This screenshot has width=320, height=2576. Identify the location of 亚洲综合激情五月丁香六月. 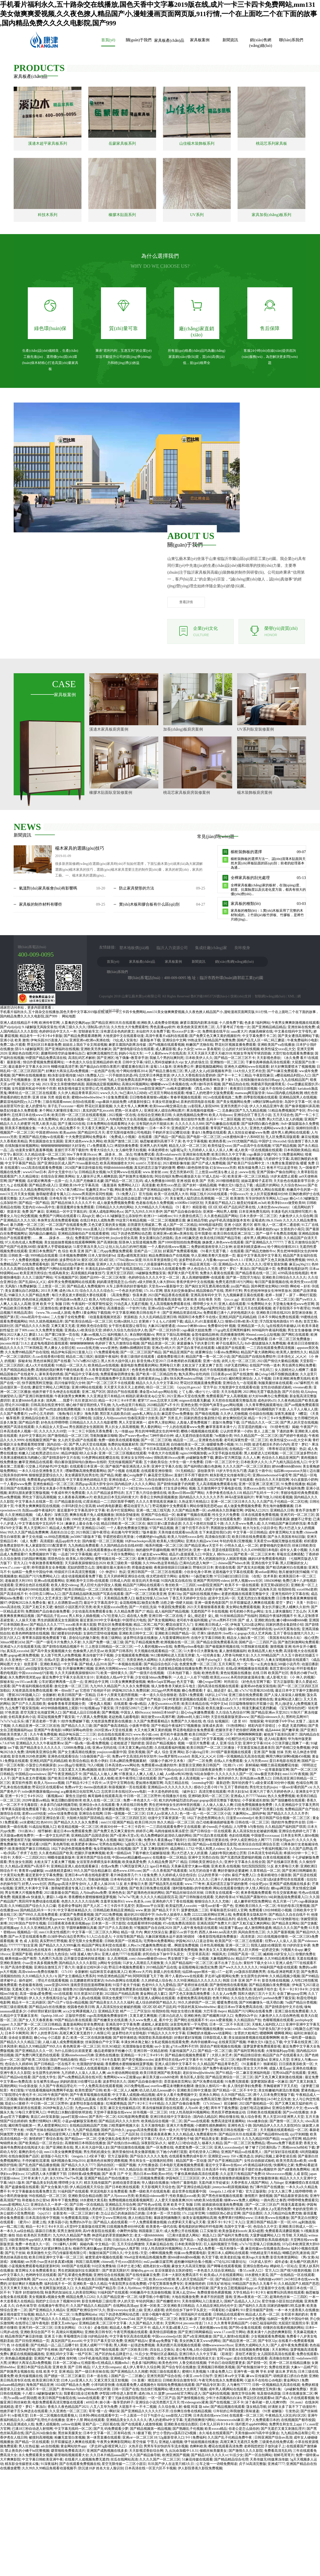
(54, 1967).